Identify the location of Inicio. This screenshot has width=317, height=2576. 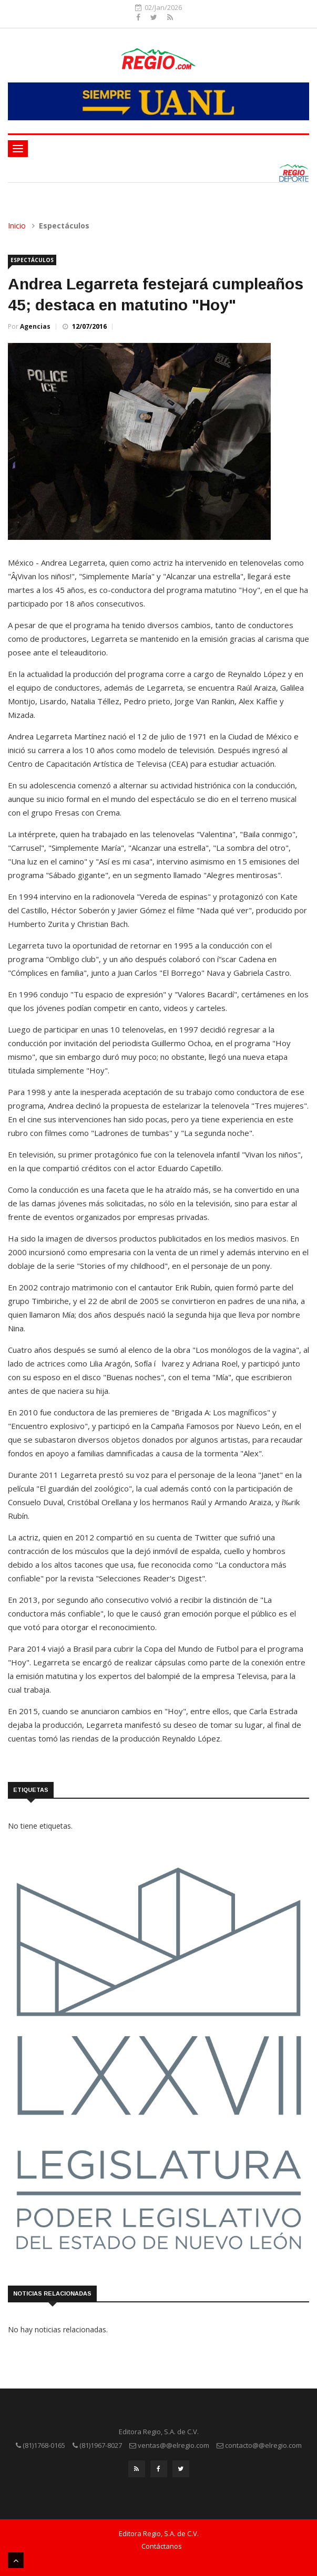
(17, 226).